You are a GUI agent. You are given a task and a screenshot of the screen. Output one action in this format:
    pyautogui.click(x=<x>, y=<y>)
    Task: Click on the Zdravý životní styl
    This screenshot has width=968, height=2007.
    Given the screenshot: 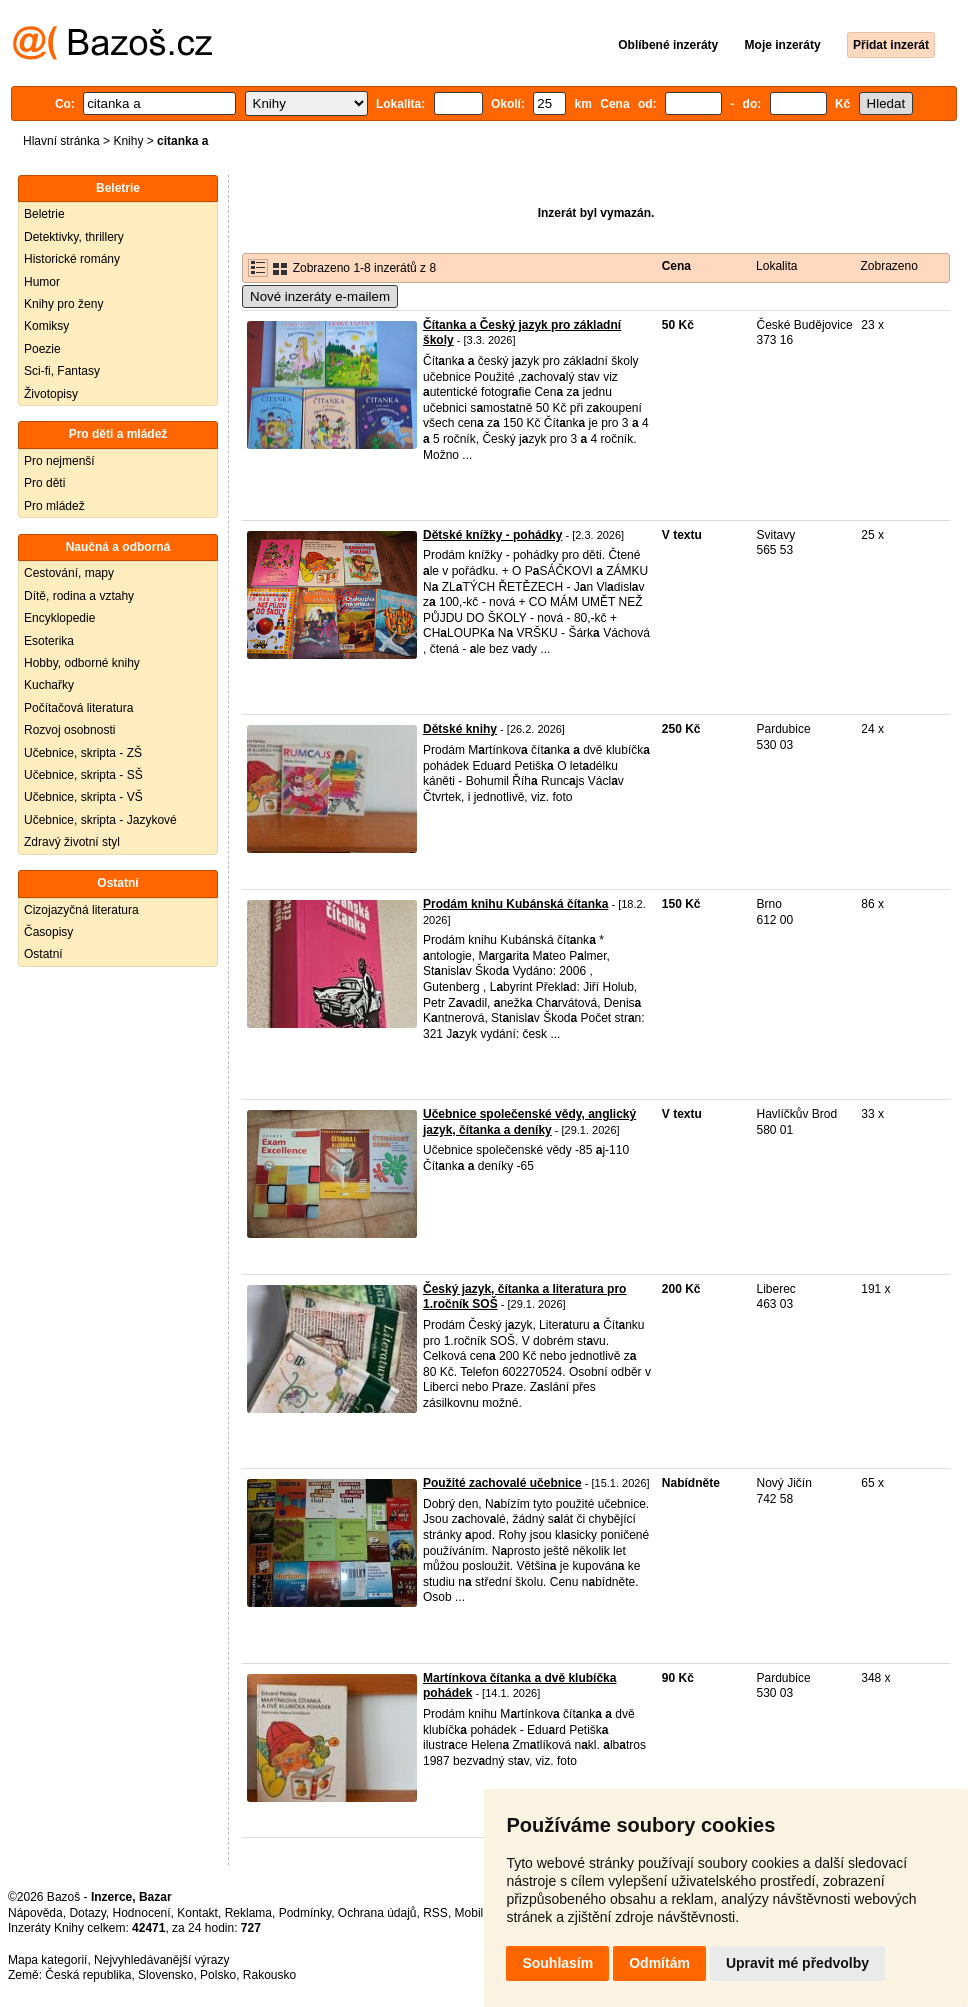 What is the action you would take?
    pyautogui.click(x=72, y=842)
    